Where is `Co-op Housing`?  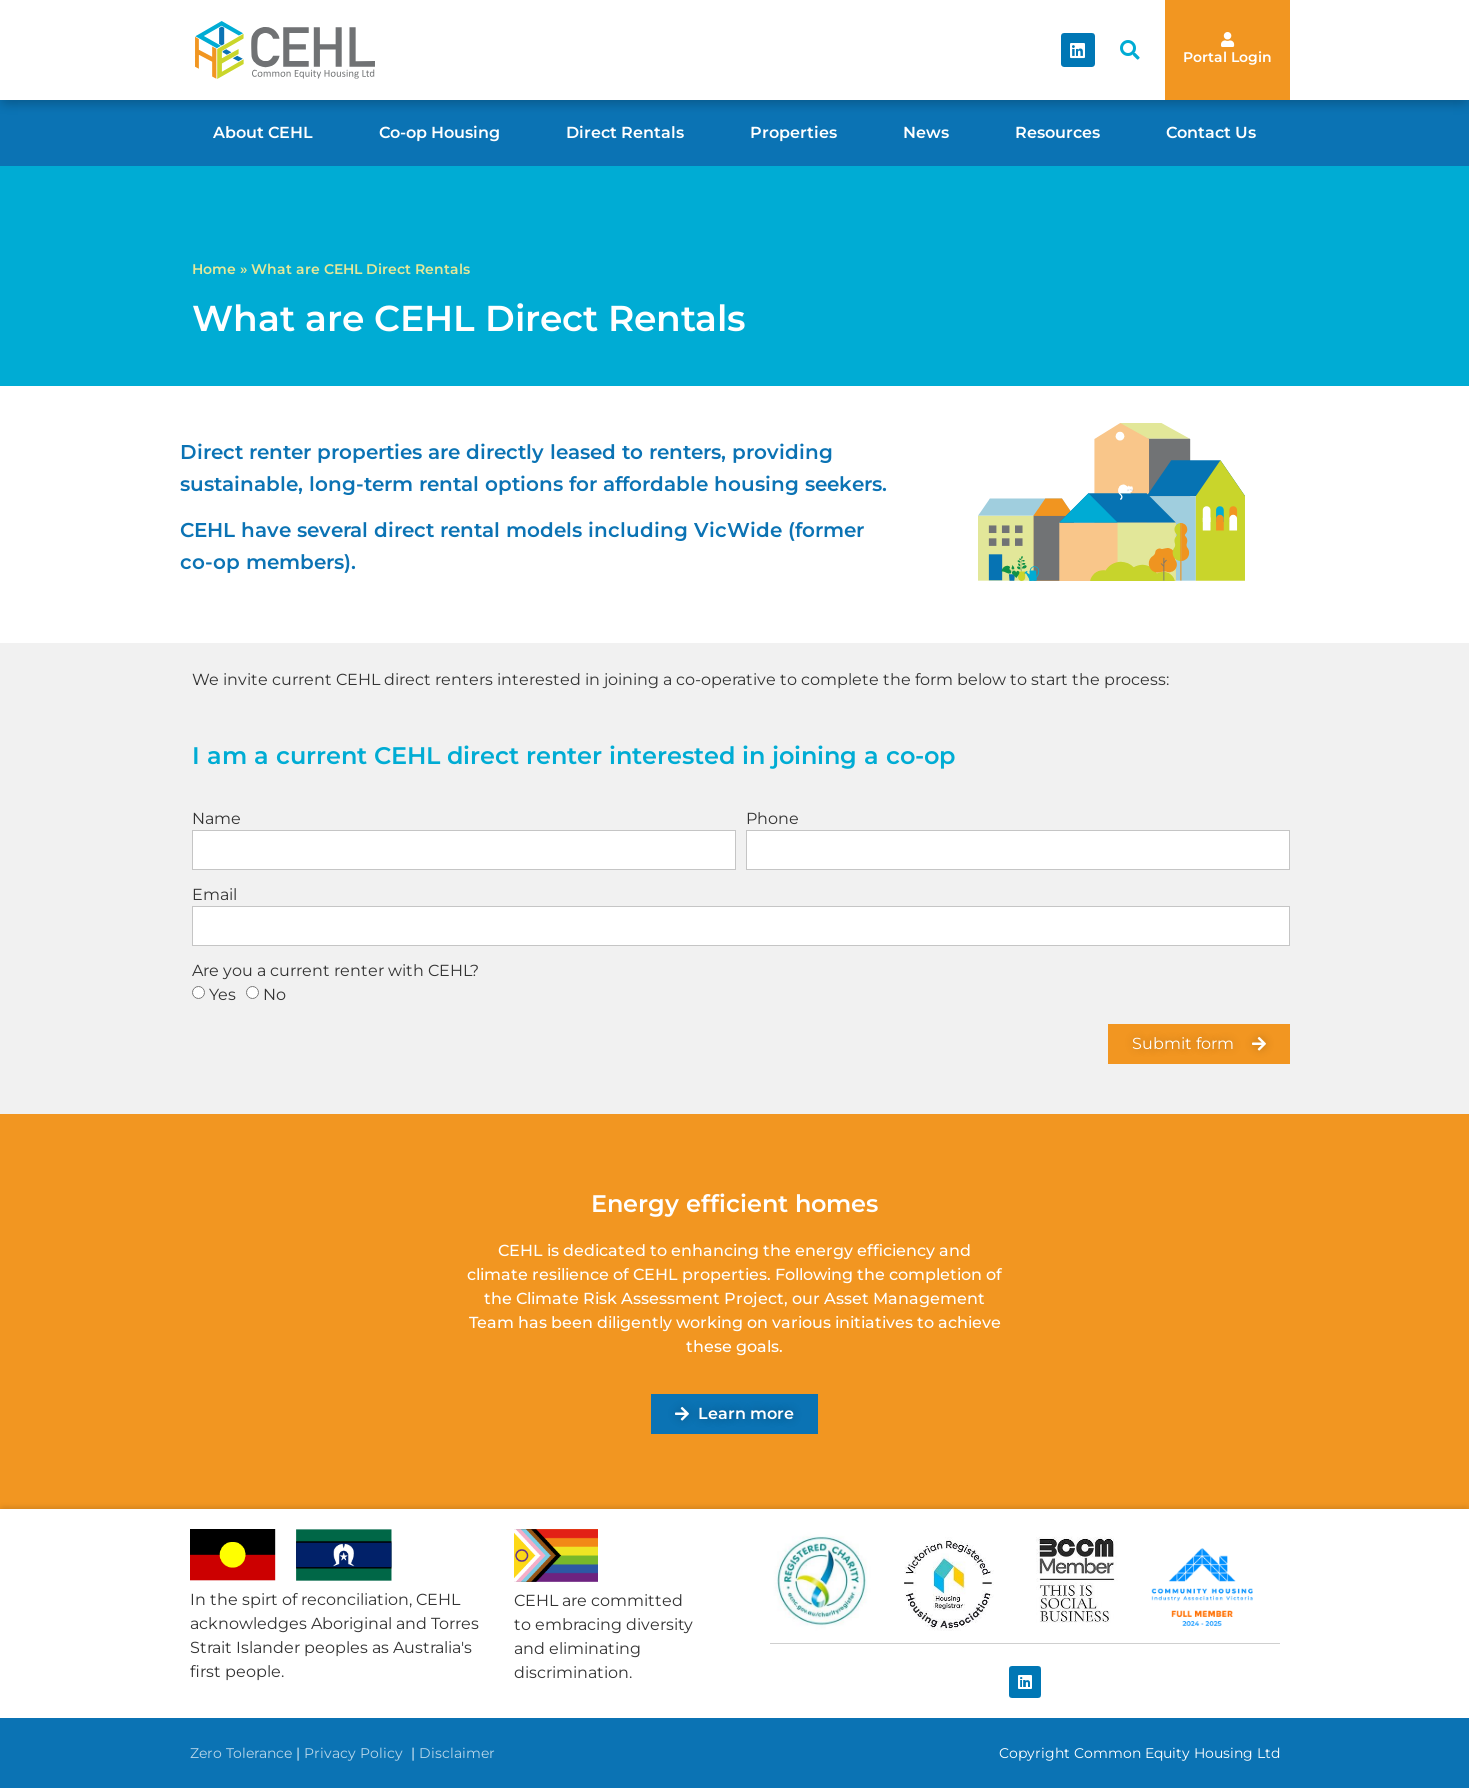 Co-op Housing is located at coordinates (439, 132).